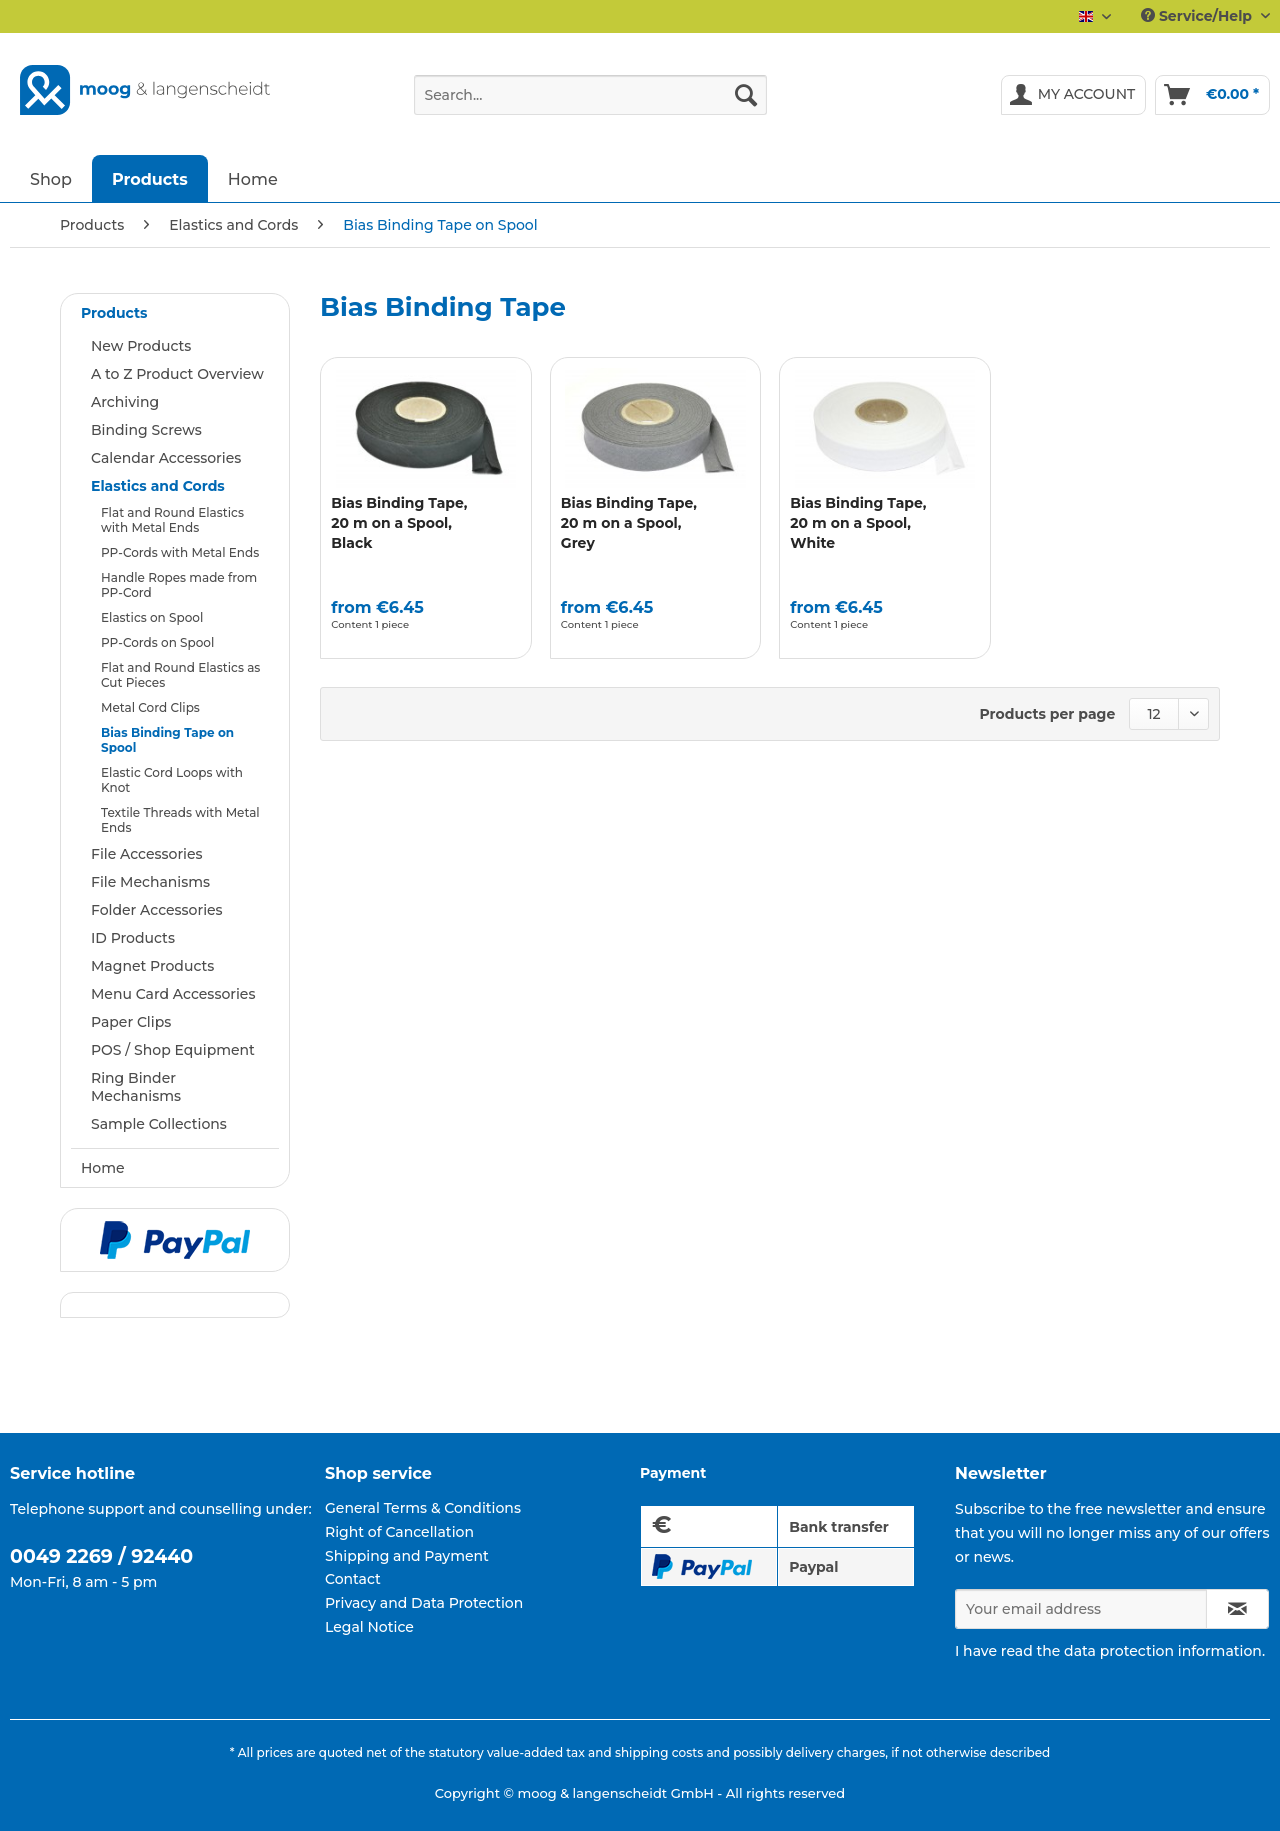 Image resolution: width=1280 pixels, height=1831 pixels. What do you see at coordinates (177, 374) in the screenshot?
I see `A to Z Product Overview` at bounding box center [177, 374].